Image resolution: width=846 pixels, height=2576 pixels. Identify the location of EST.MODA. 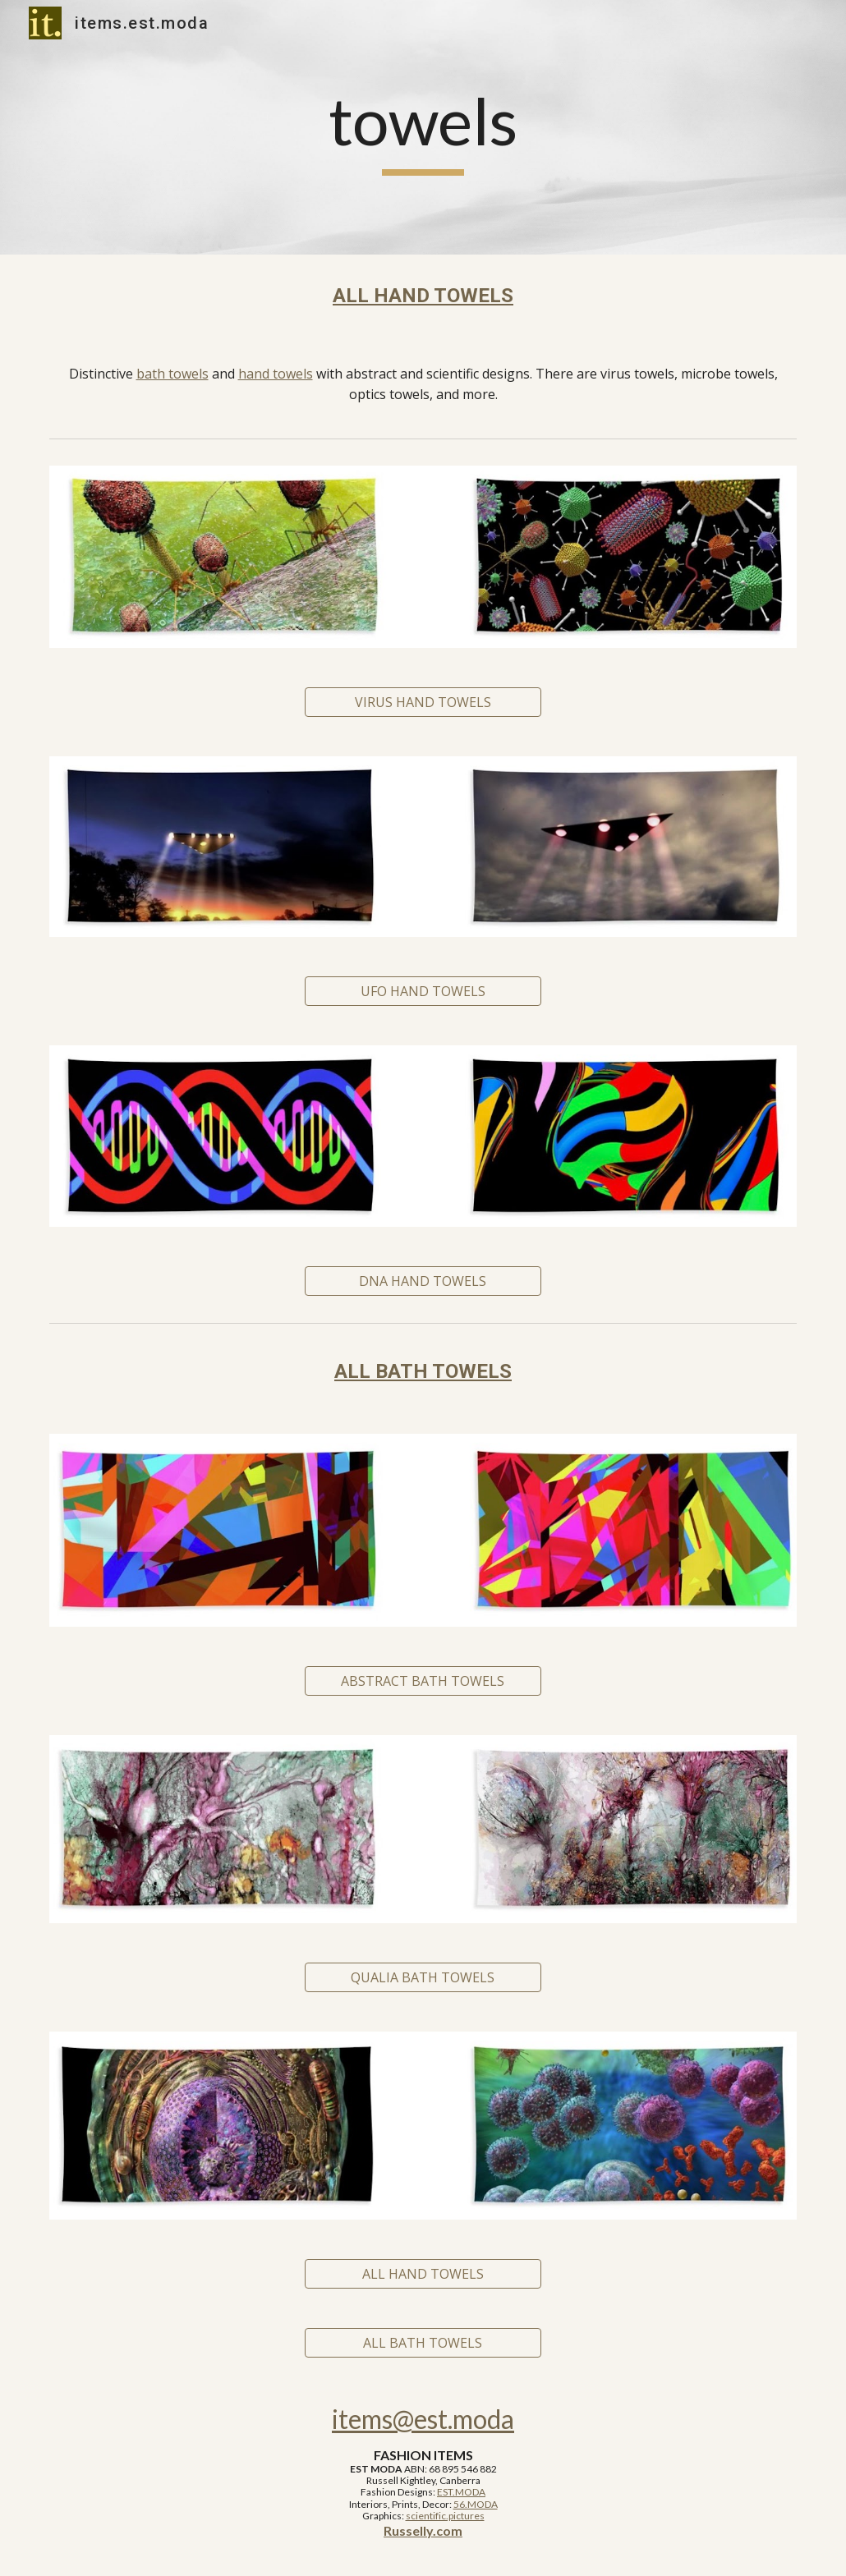
(461, 2492).